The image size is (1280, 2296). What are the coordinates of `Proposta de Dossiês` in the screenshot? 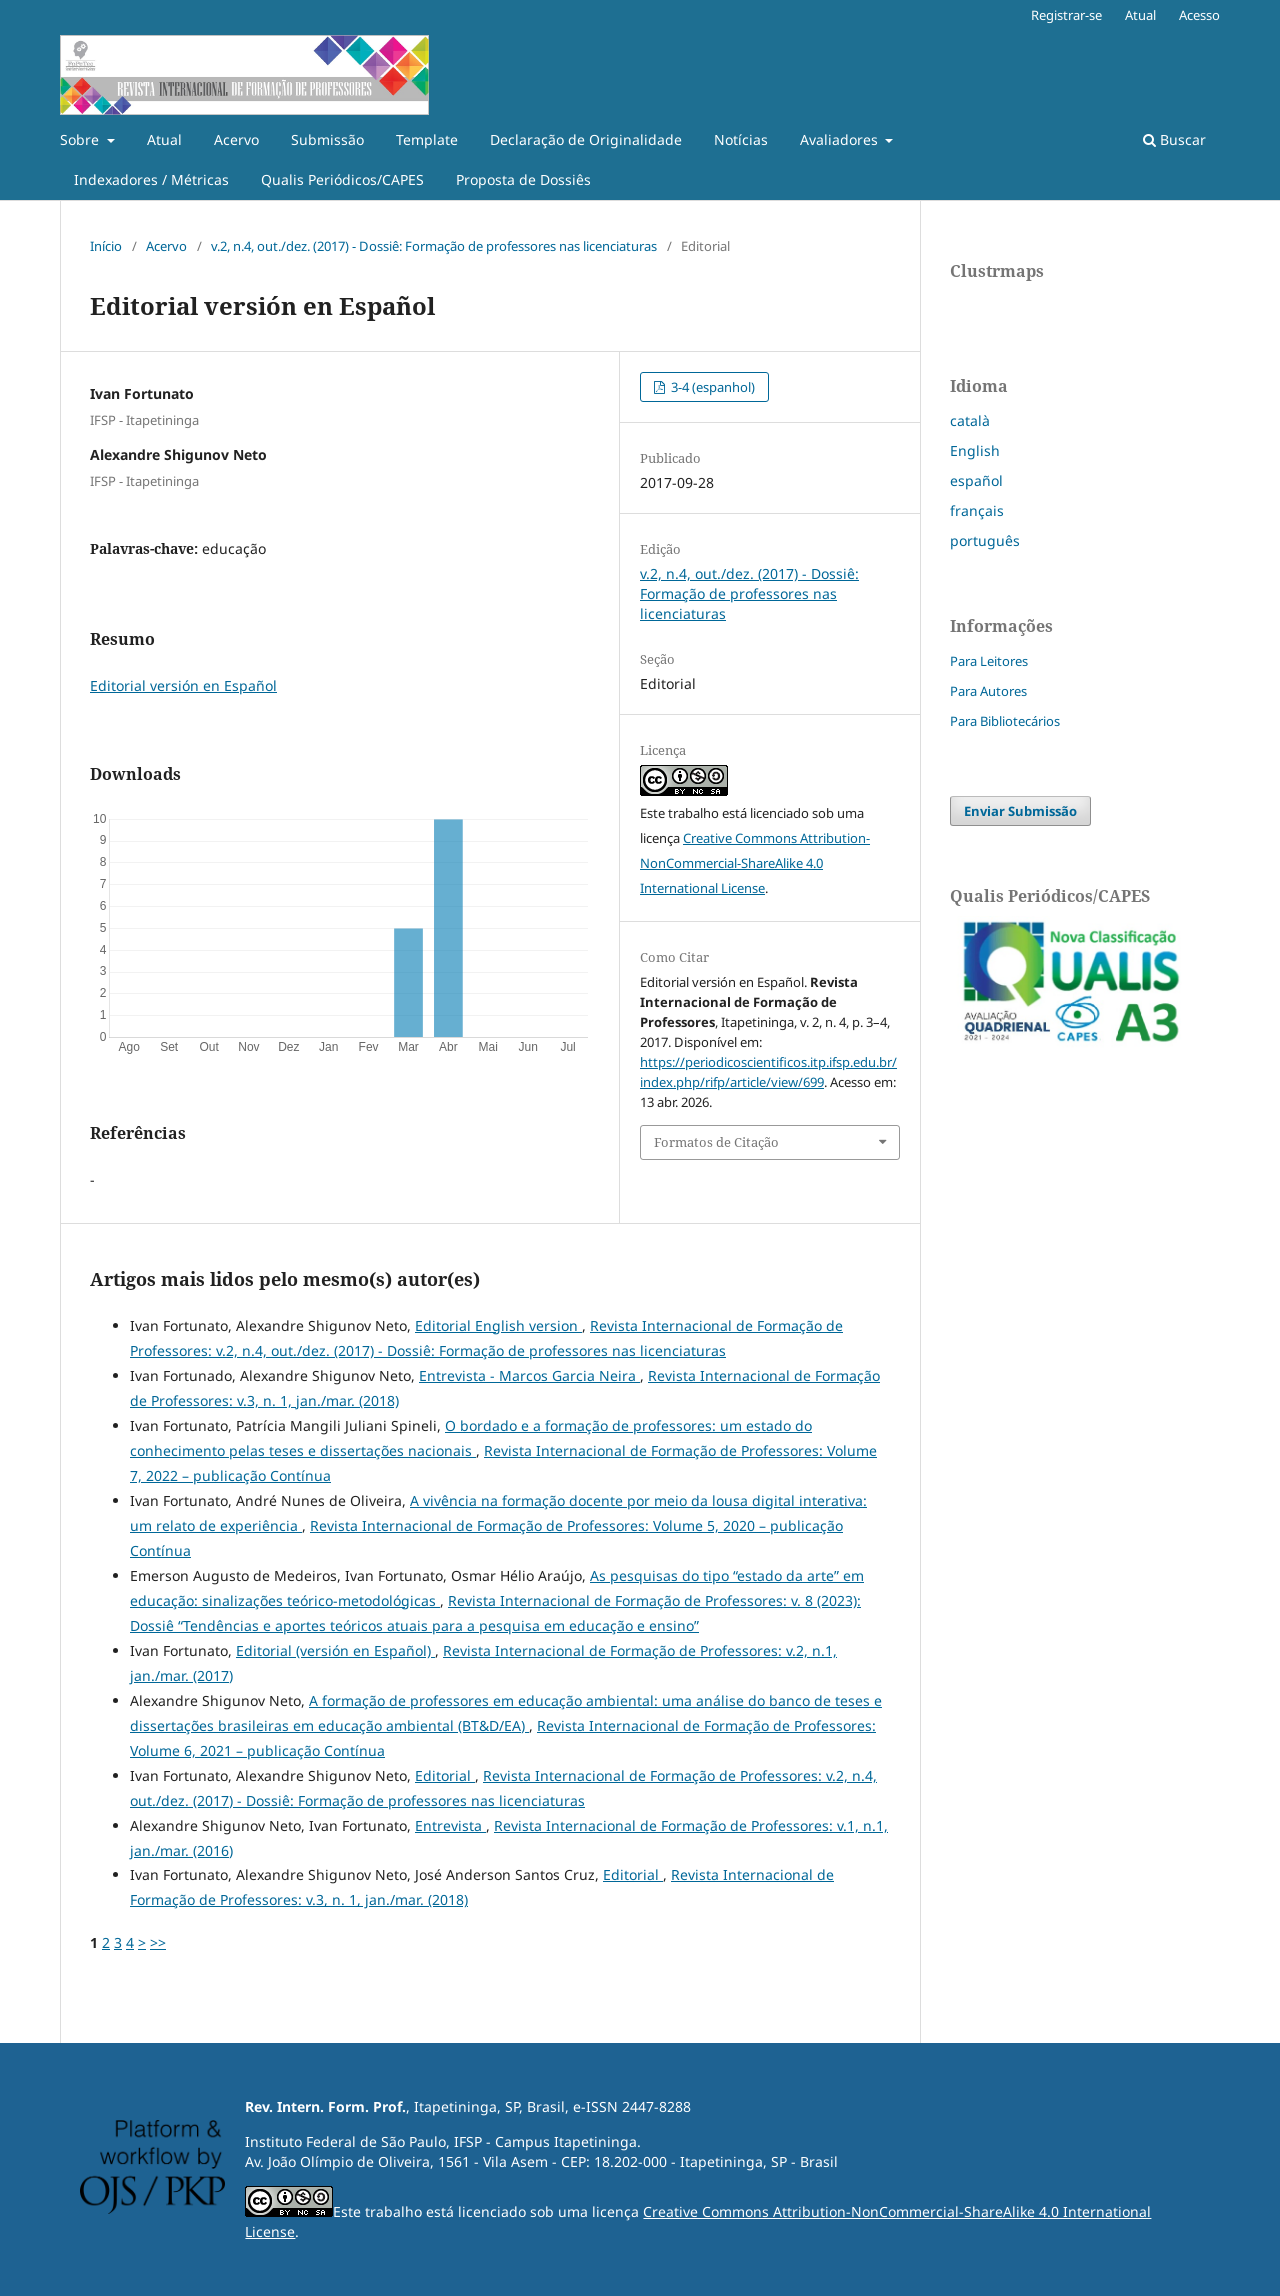 It's located at (523, 179).